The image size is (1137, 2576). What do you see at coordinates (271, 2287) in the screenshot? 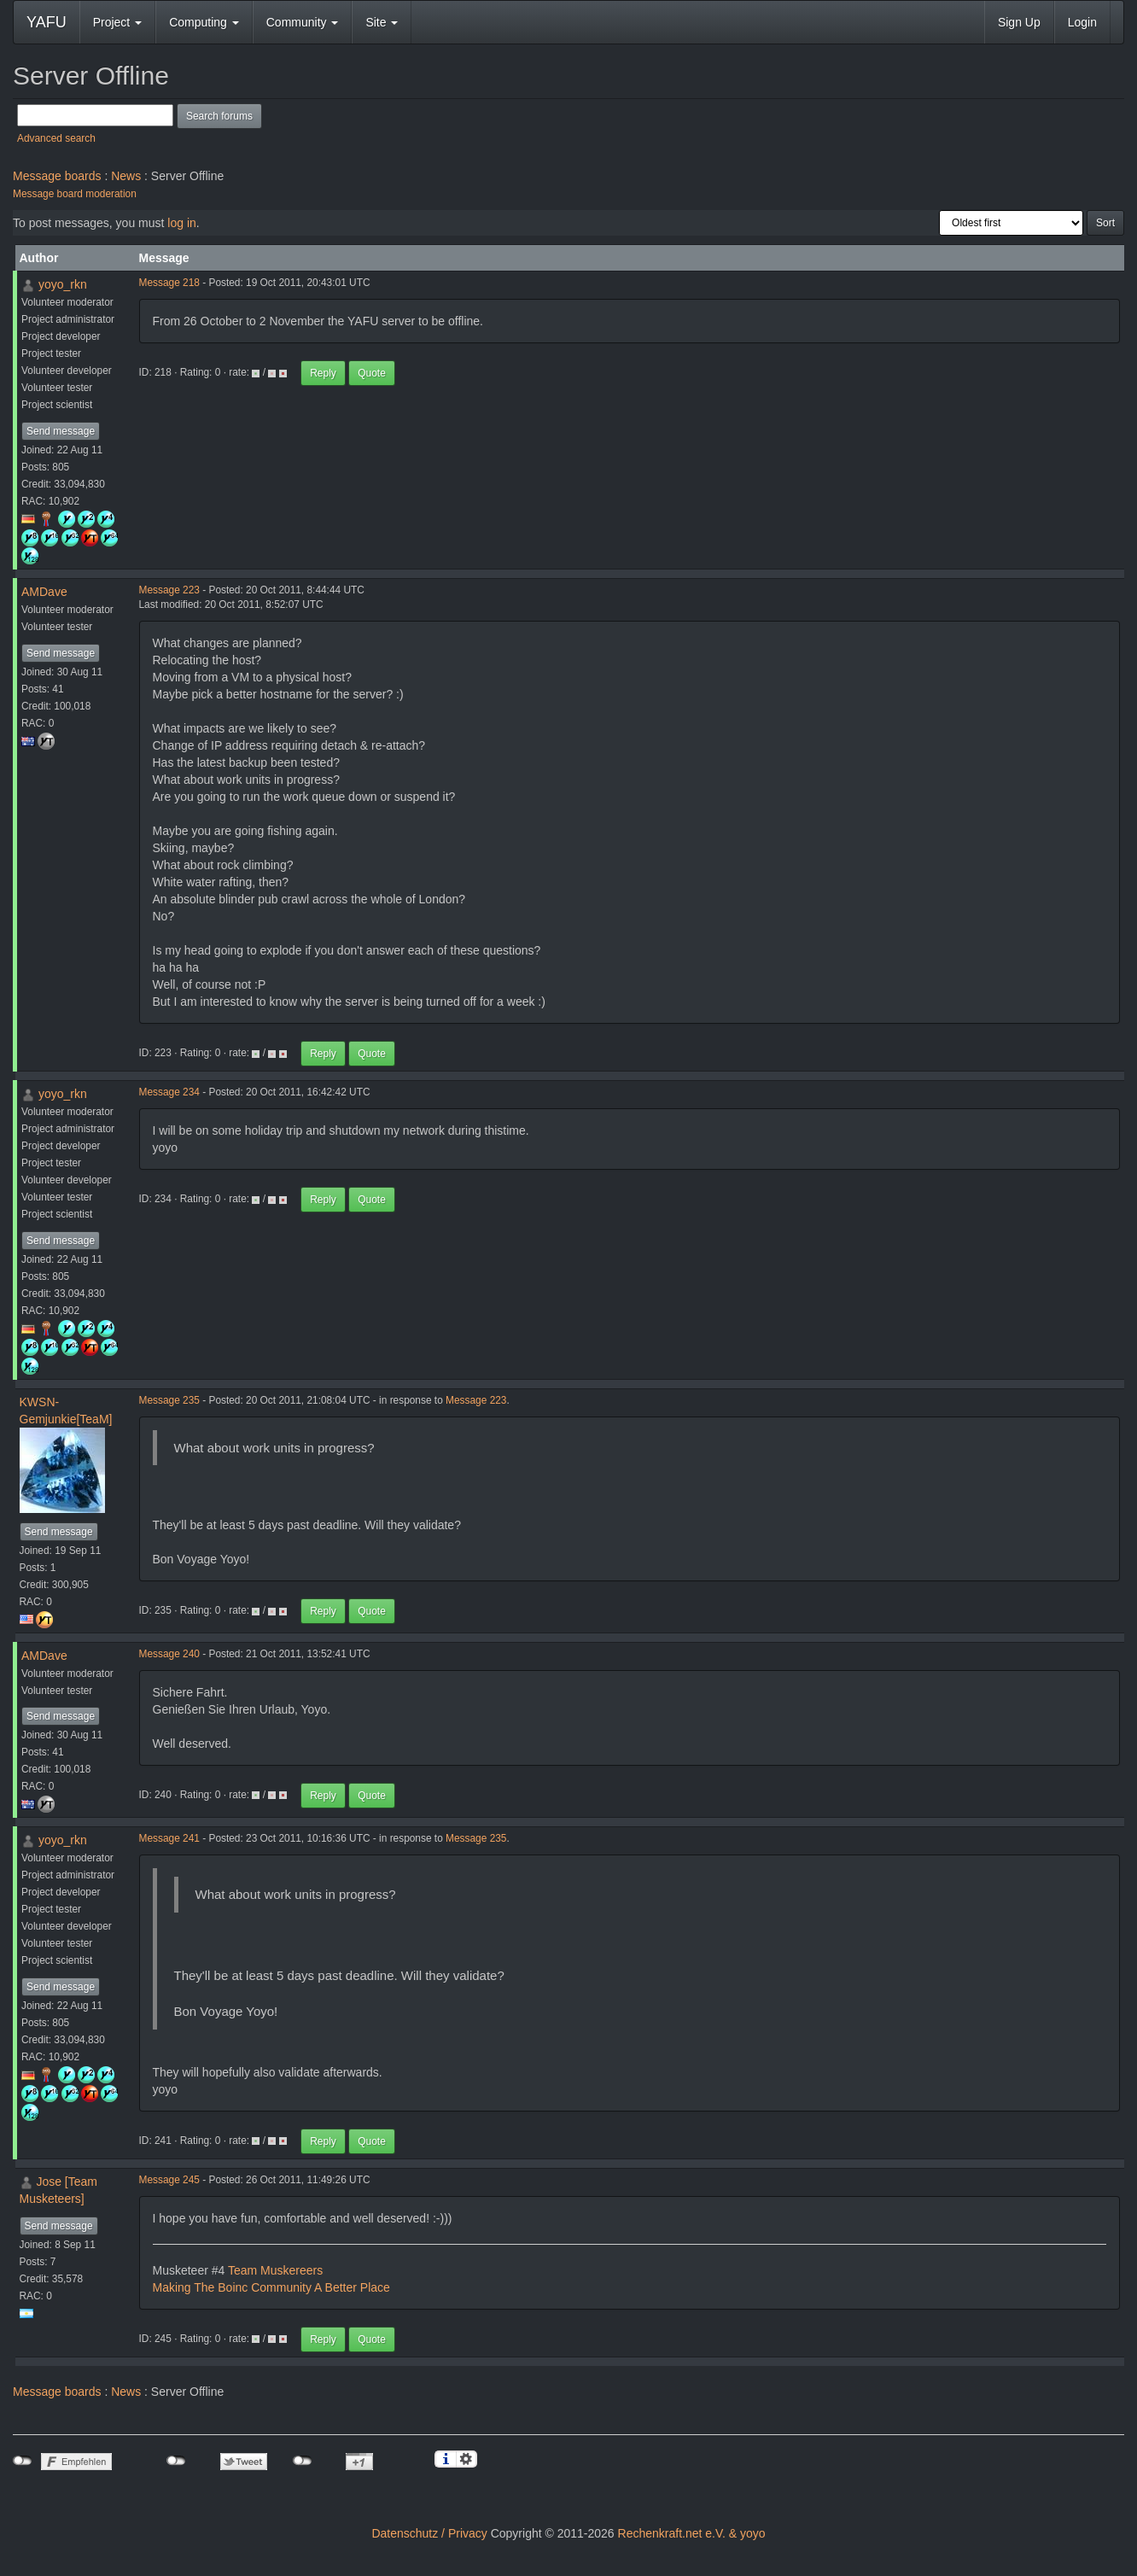
I see `Making The Boinc Community A Better Place` at bounding box center [271, 2287].